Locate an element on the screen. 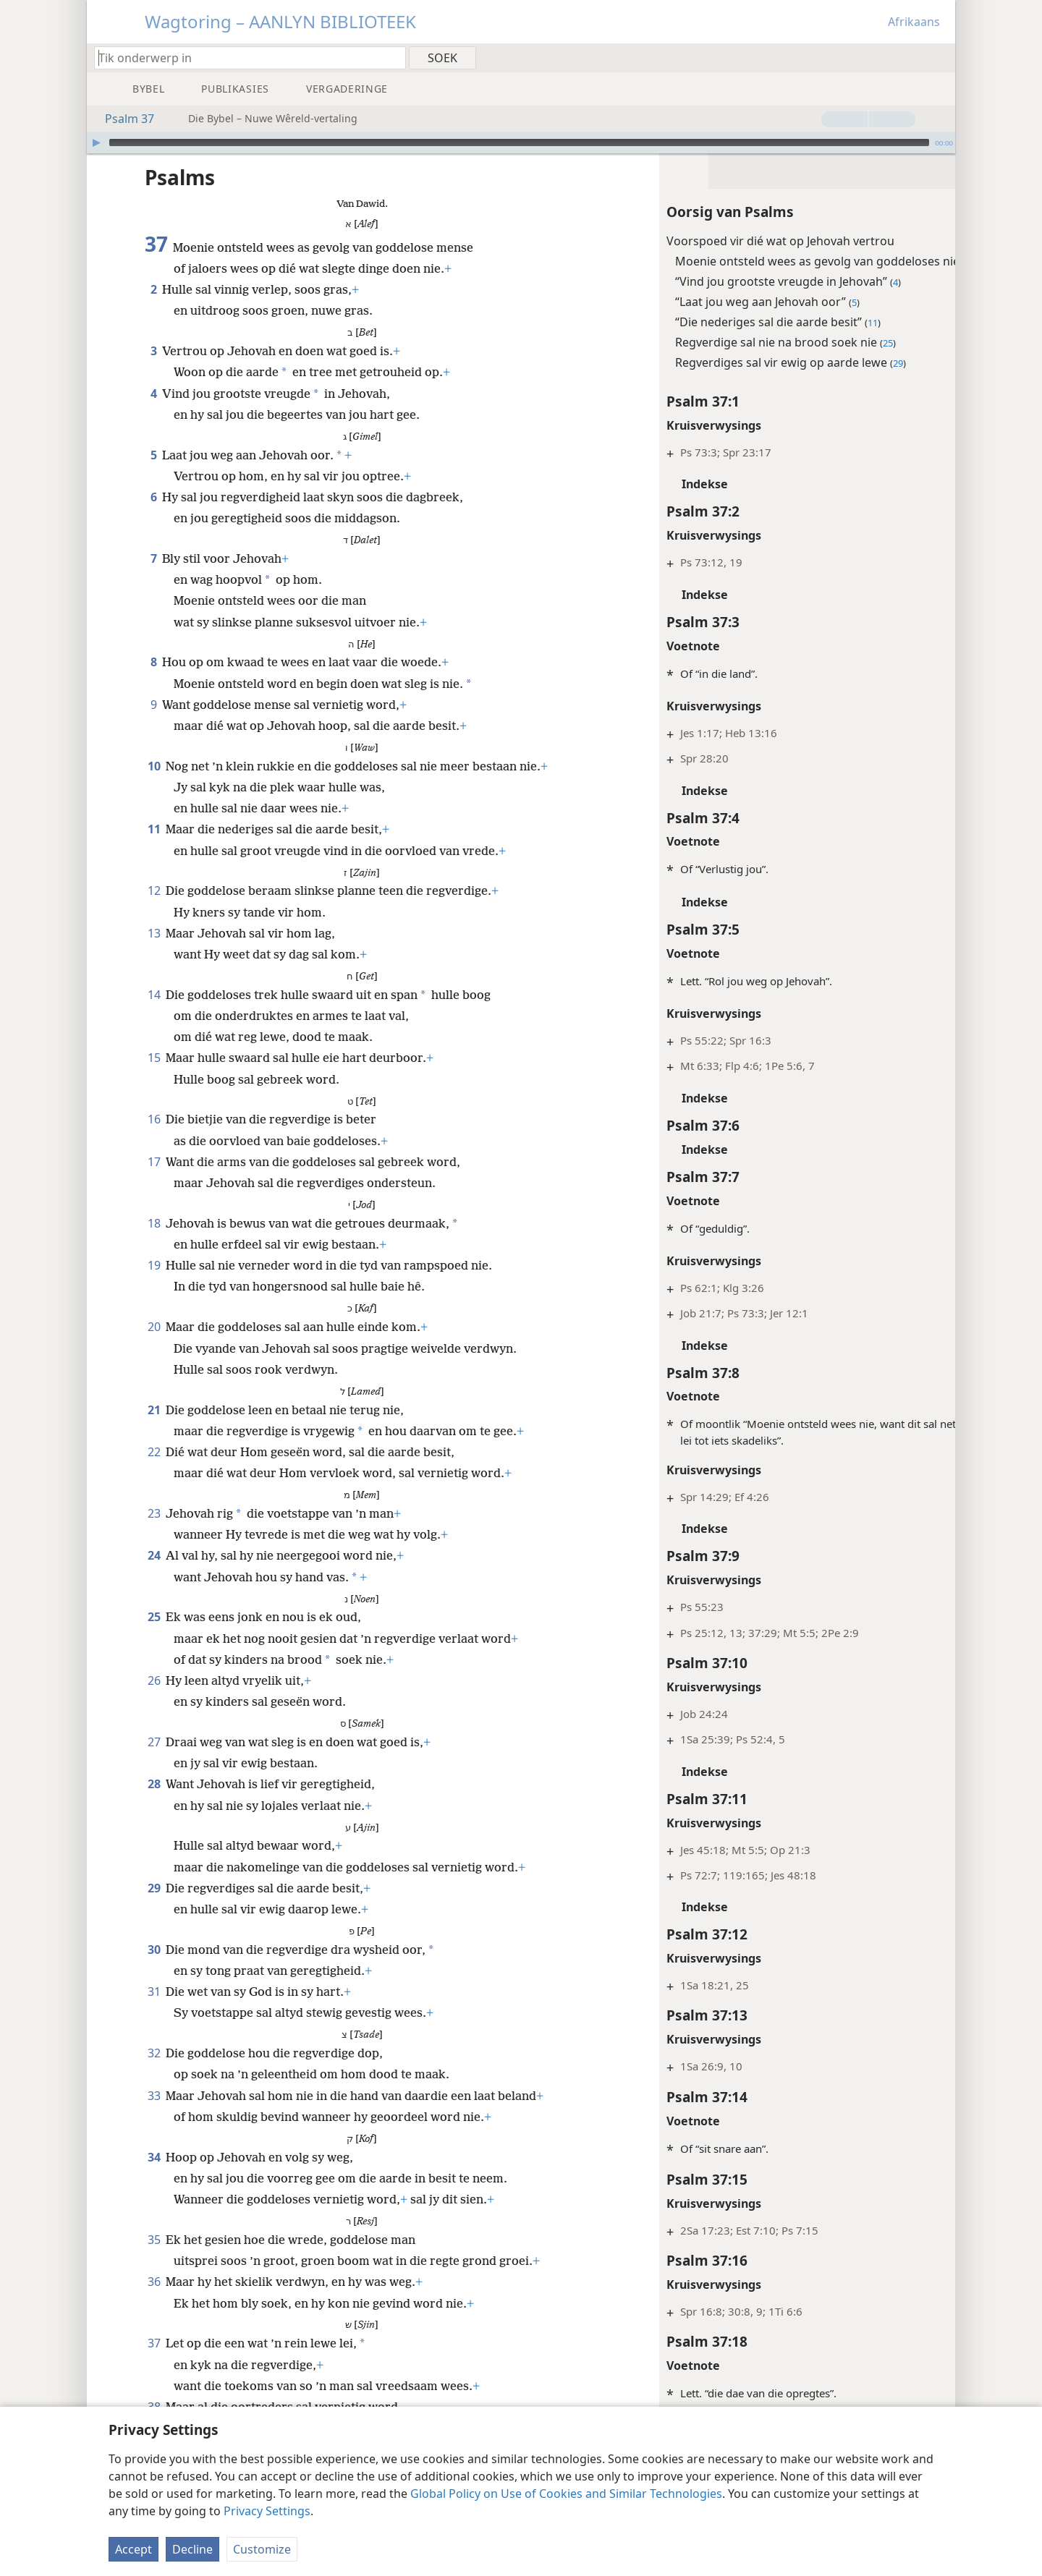 This screenshot has height=2576, width=1042. 26 is located at coordinates (154, 1680).